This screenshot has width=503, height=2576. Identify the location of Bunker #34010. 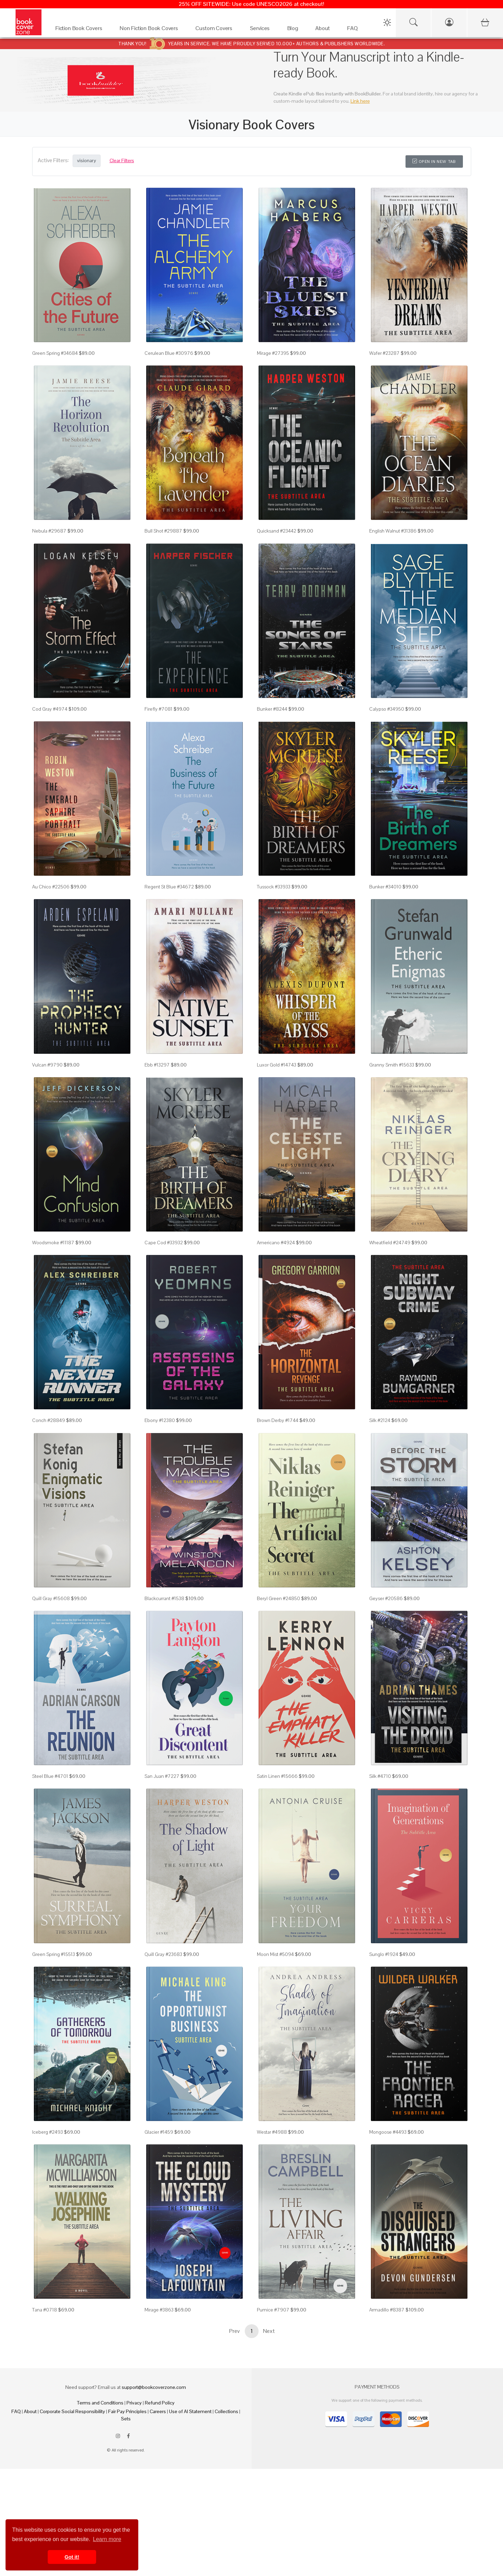
(385, 887).